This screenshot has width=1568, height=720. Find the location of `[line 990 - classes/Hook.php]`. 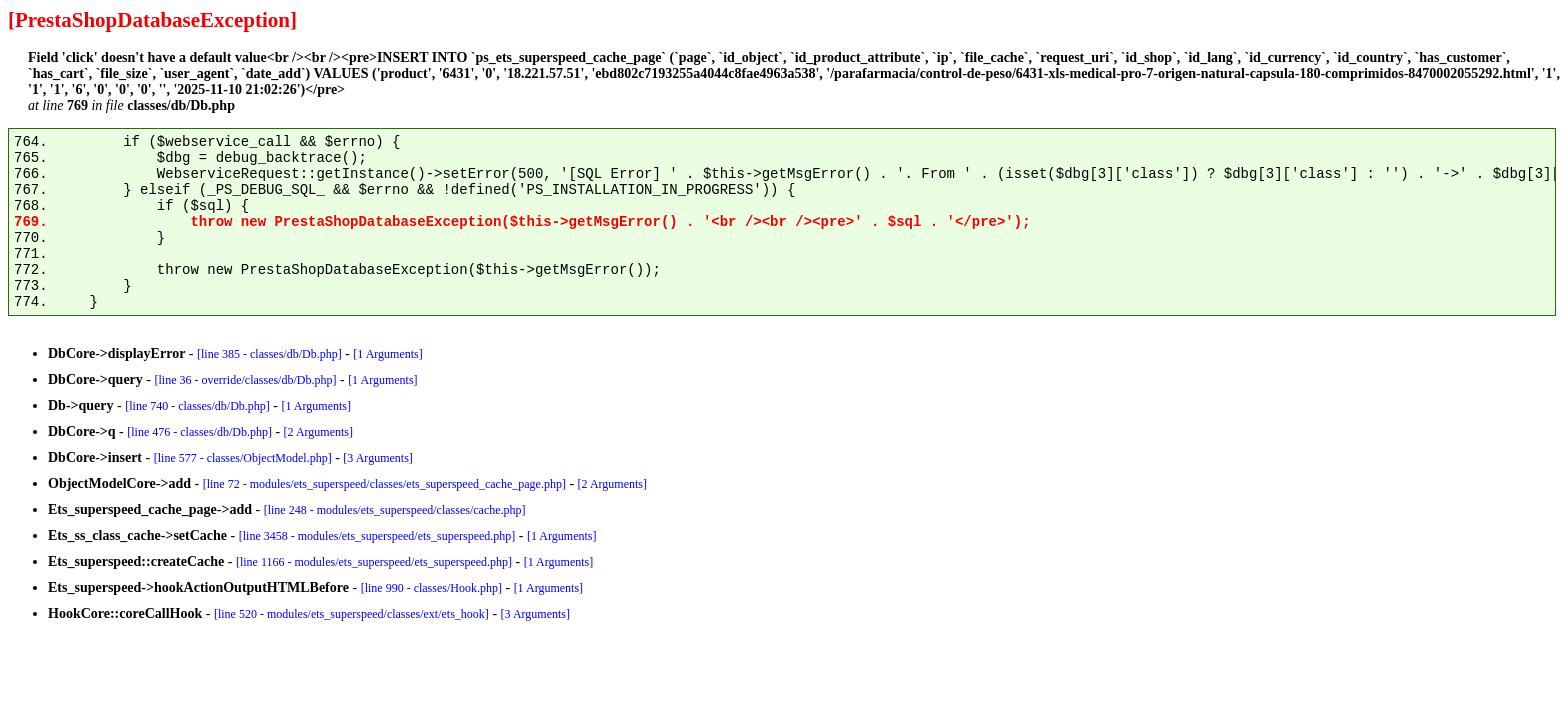

[line 990 - classes/Hook.php] is located at coordinates (431, 588).